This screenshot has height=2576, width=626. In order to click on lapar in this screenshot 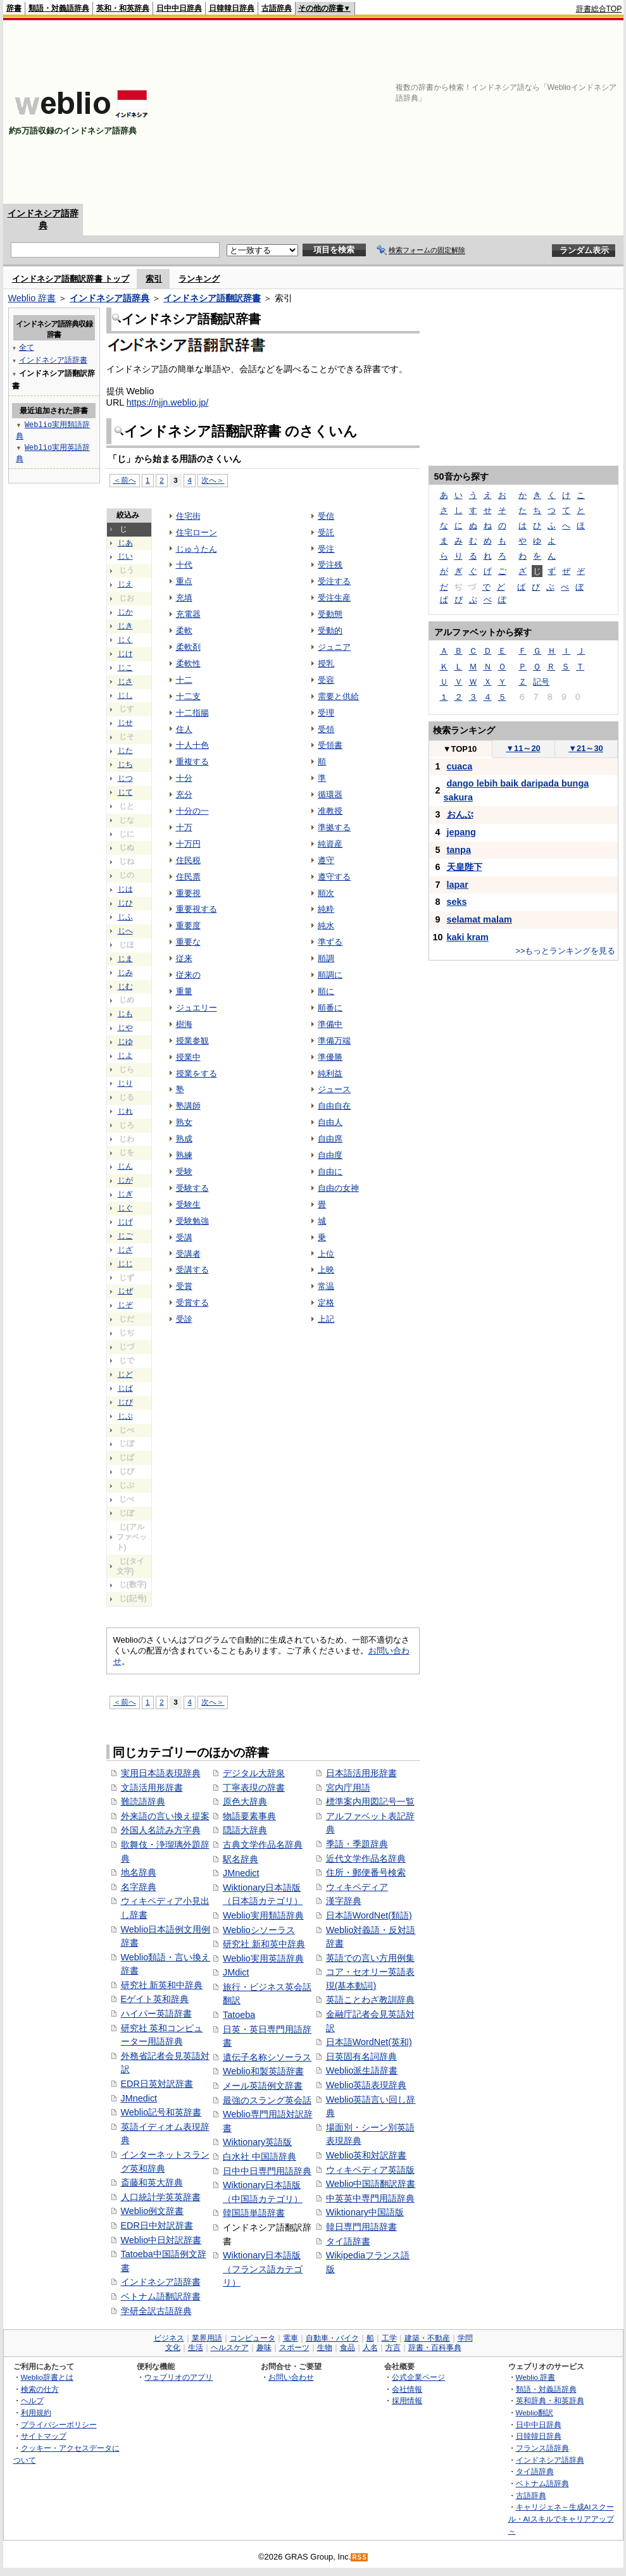, I will do `click(457, 885)`.